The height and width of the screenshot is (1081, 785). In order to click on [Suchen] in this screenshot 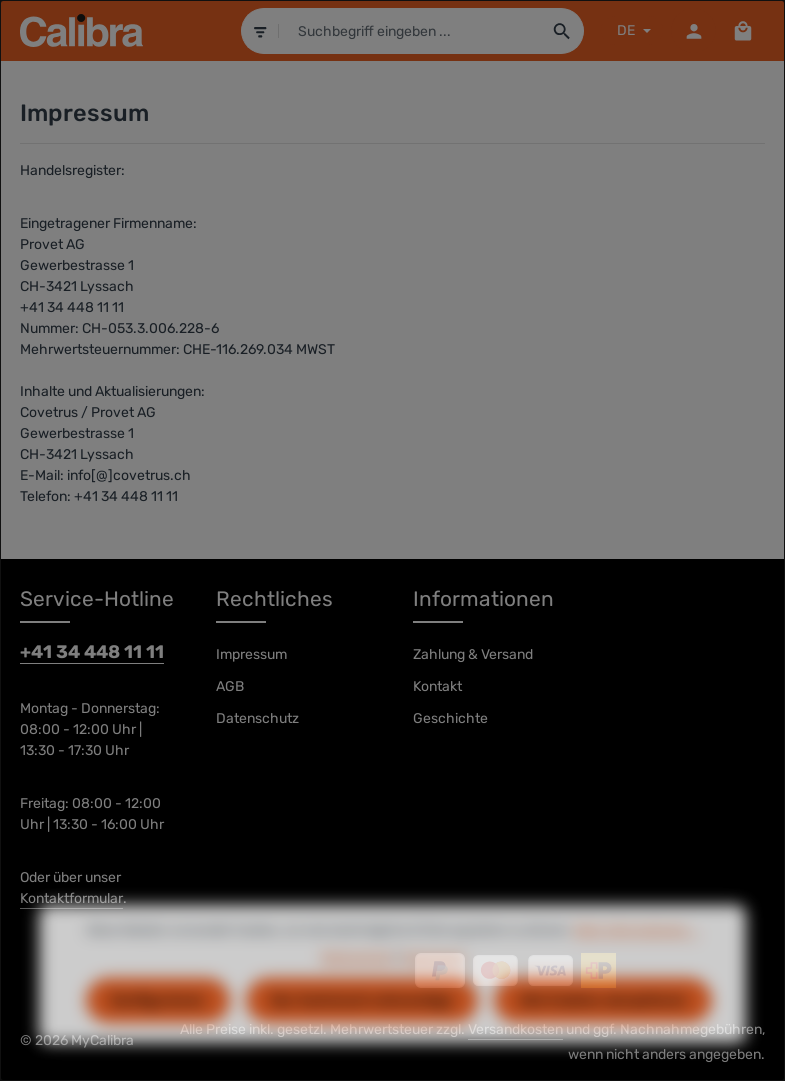, I will do `click(561, 31)`.